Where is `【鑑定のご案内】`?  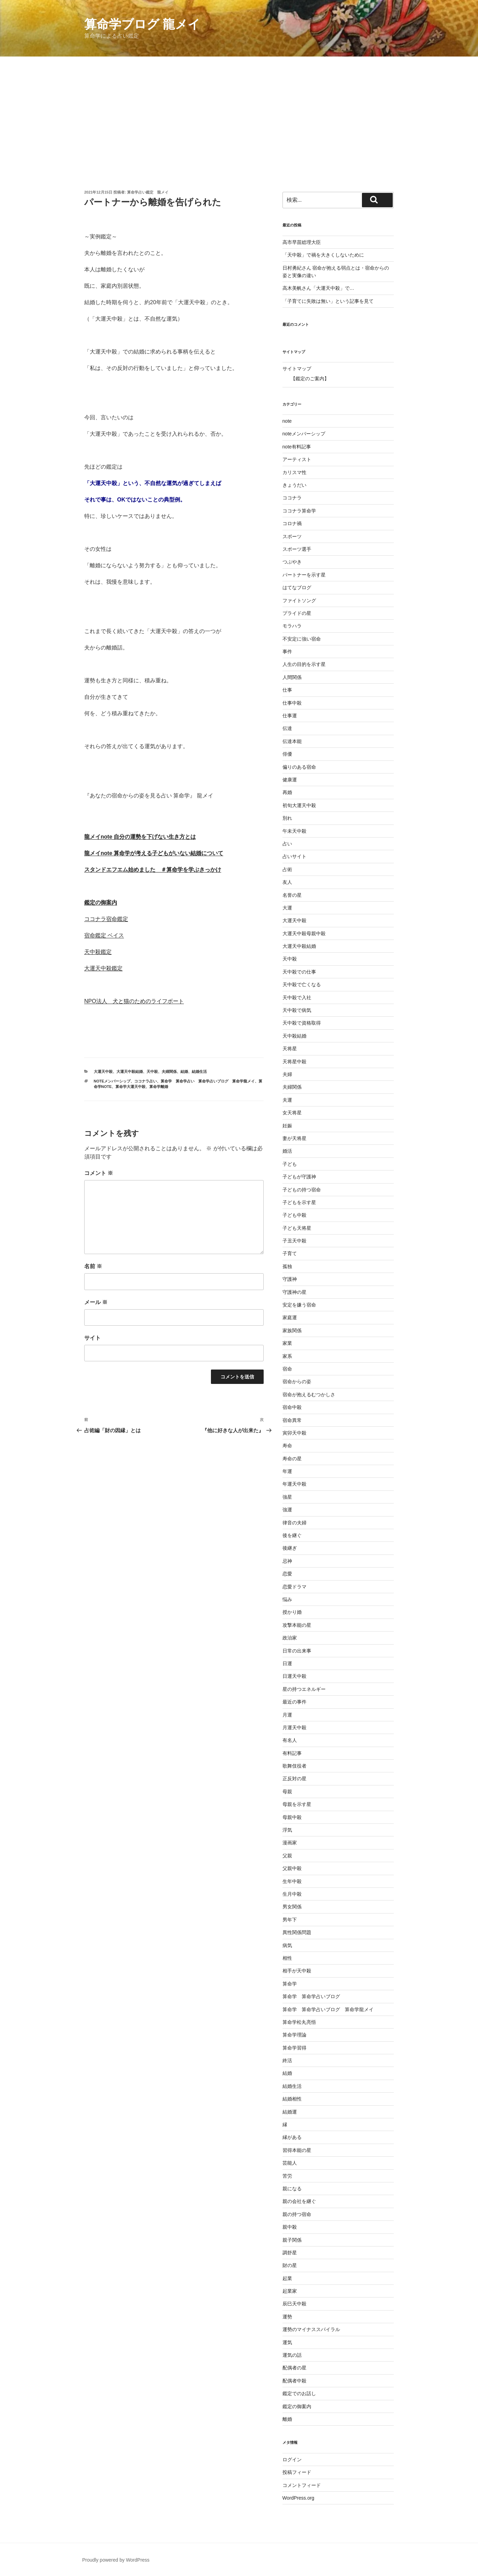
【鑑定のご案内】 is located at coordinates (310, 378).